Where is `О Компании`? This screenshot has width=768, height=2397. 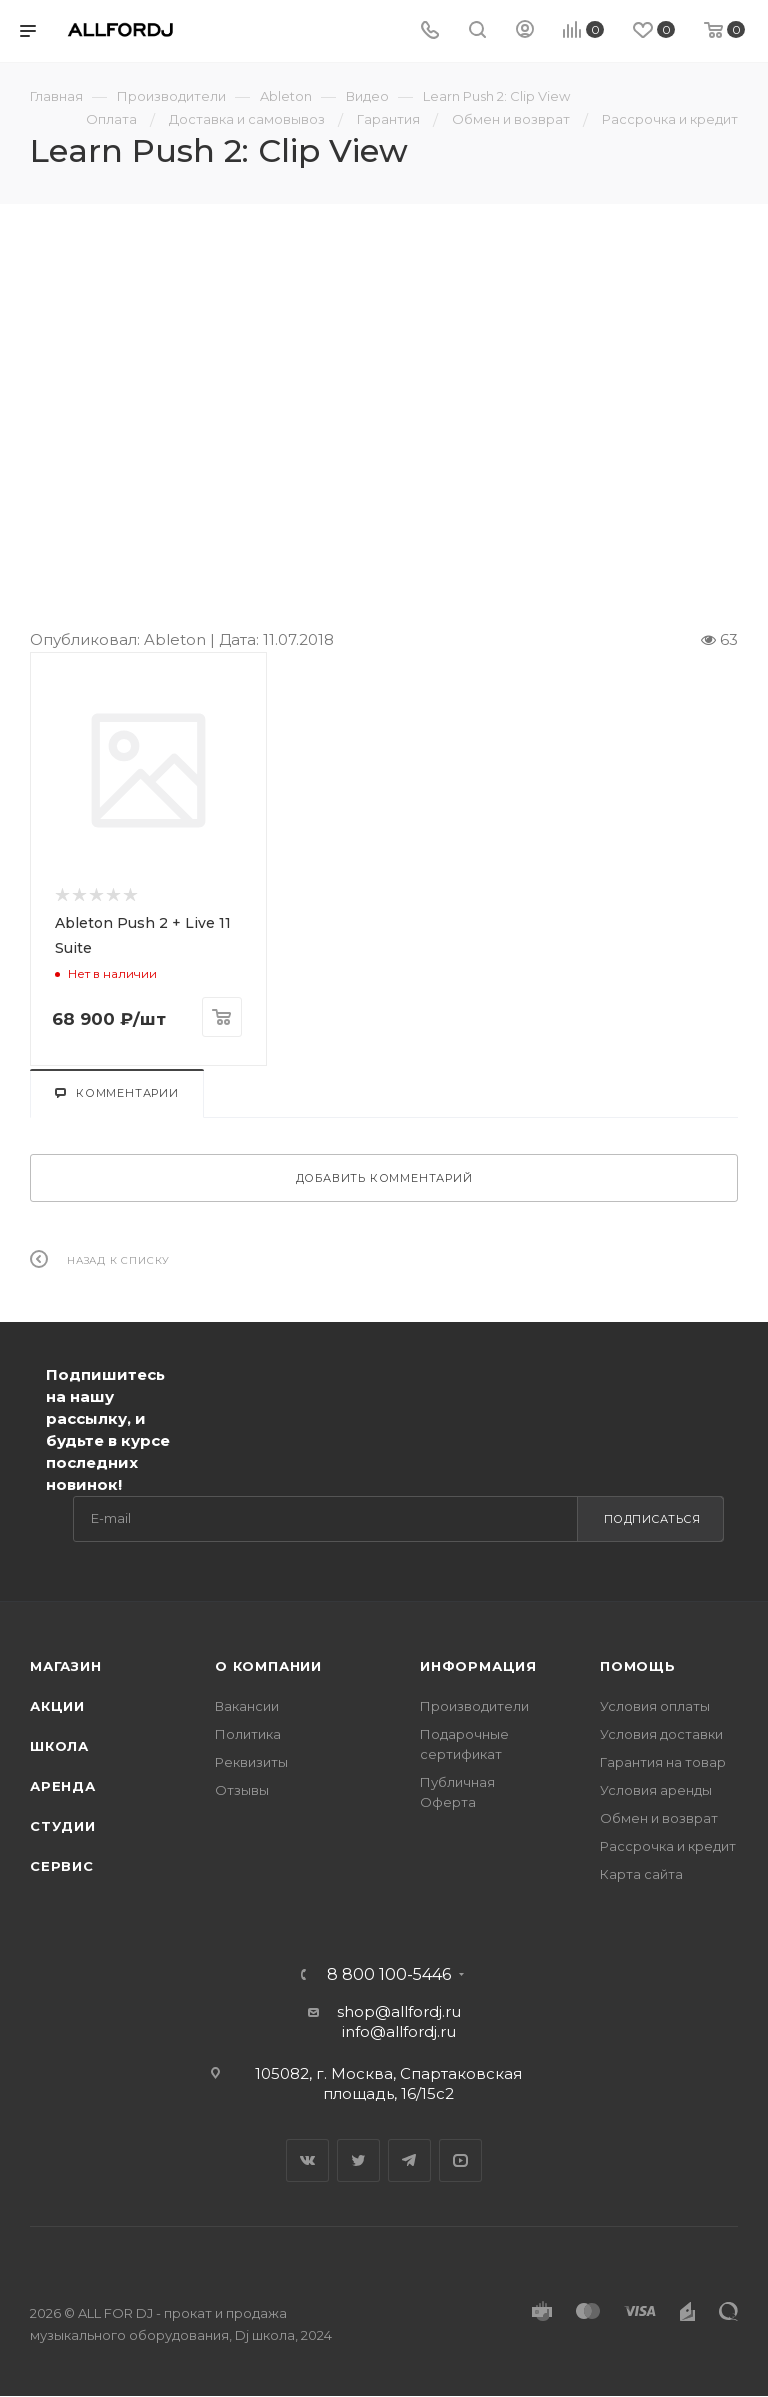
О Компании is located at coordinates (268, 1666).